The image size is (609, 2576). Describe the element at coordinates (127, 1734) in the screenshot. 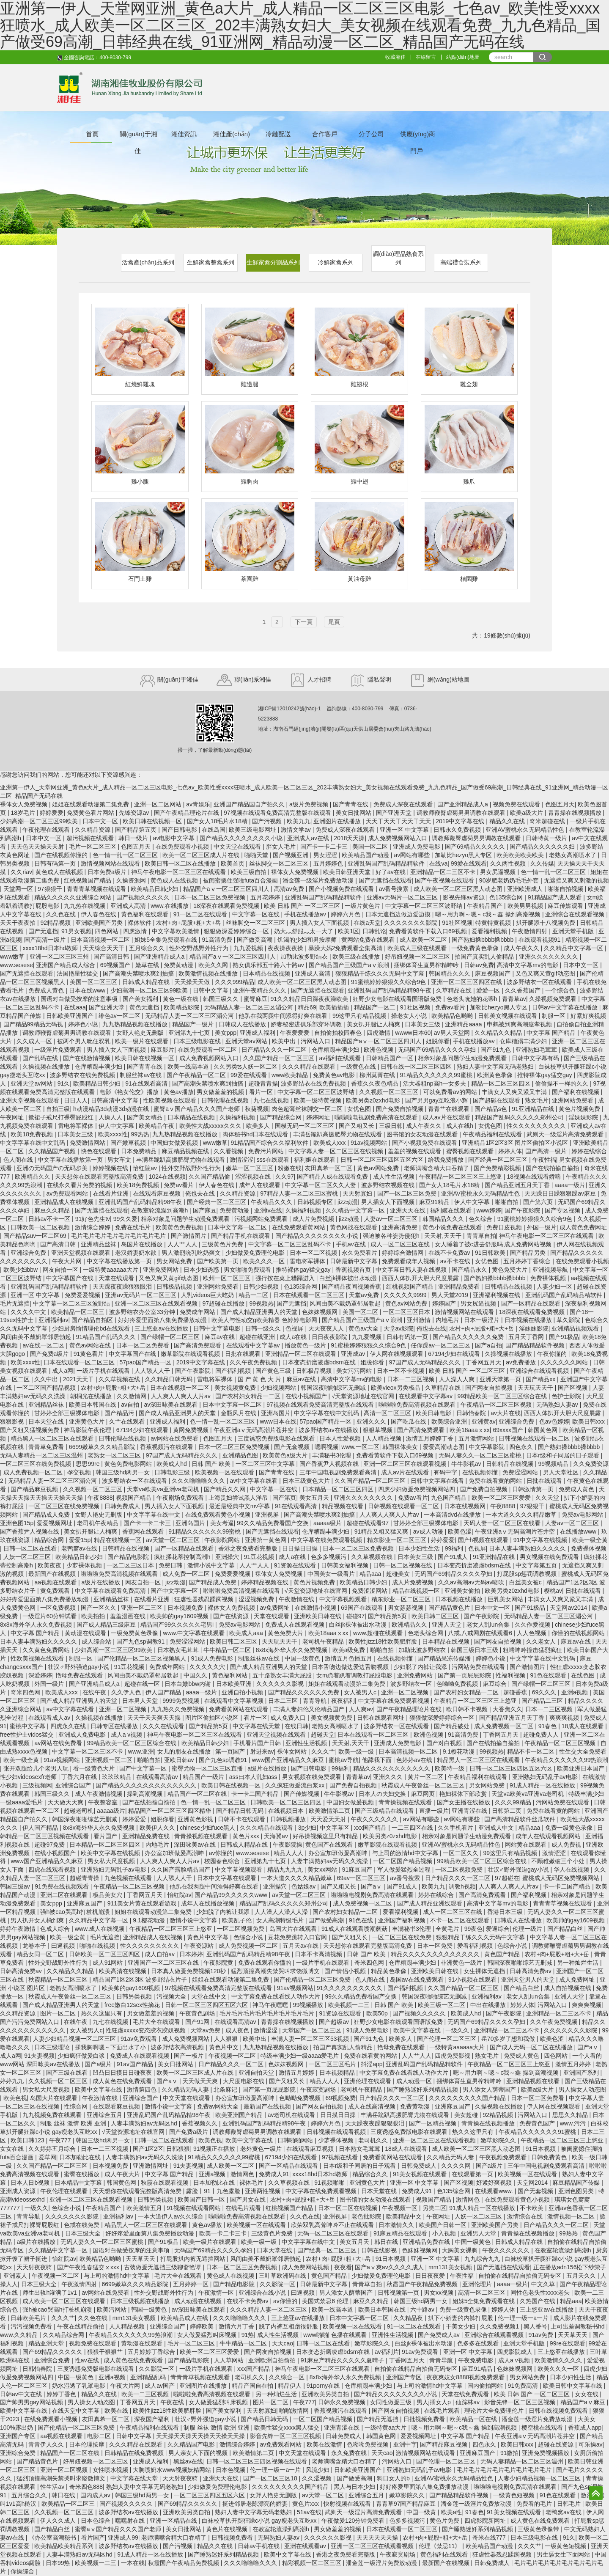

I see `成人a v视频` at that location.